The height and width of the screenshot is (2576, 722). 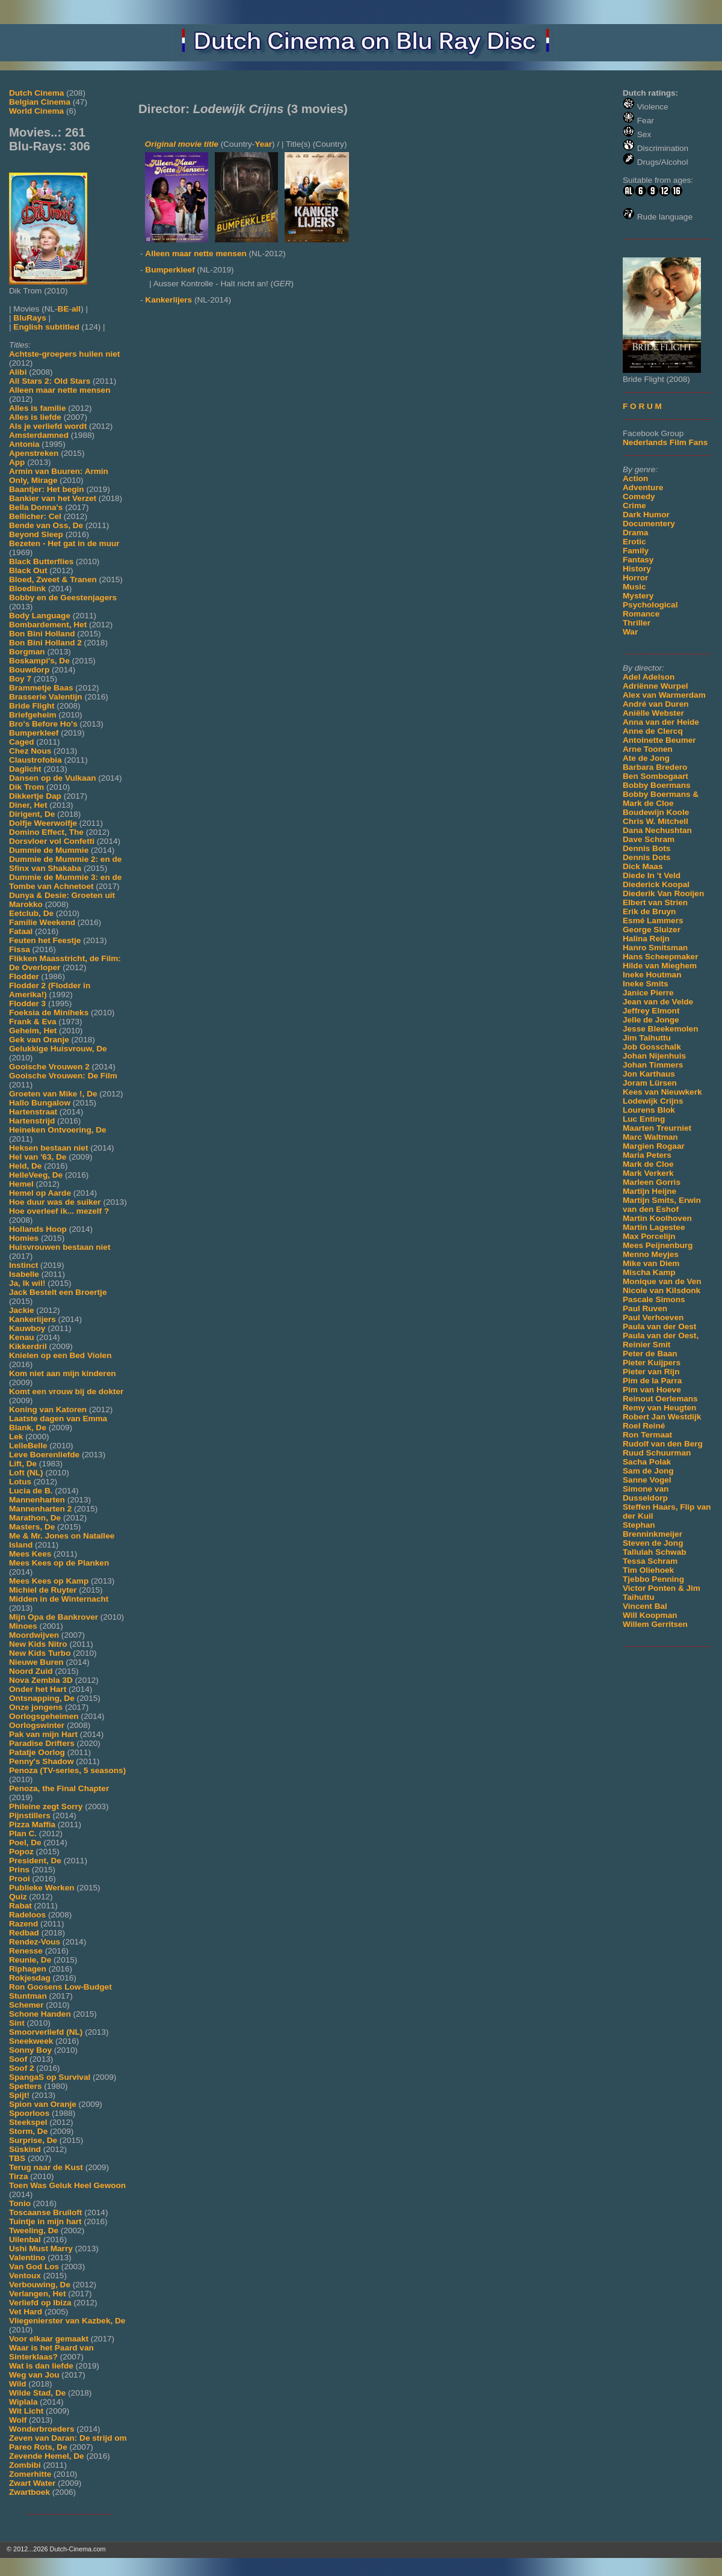 I want to click on Toen Was Geluk Heel Gewoon, so click(x=67, y=2185).